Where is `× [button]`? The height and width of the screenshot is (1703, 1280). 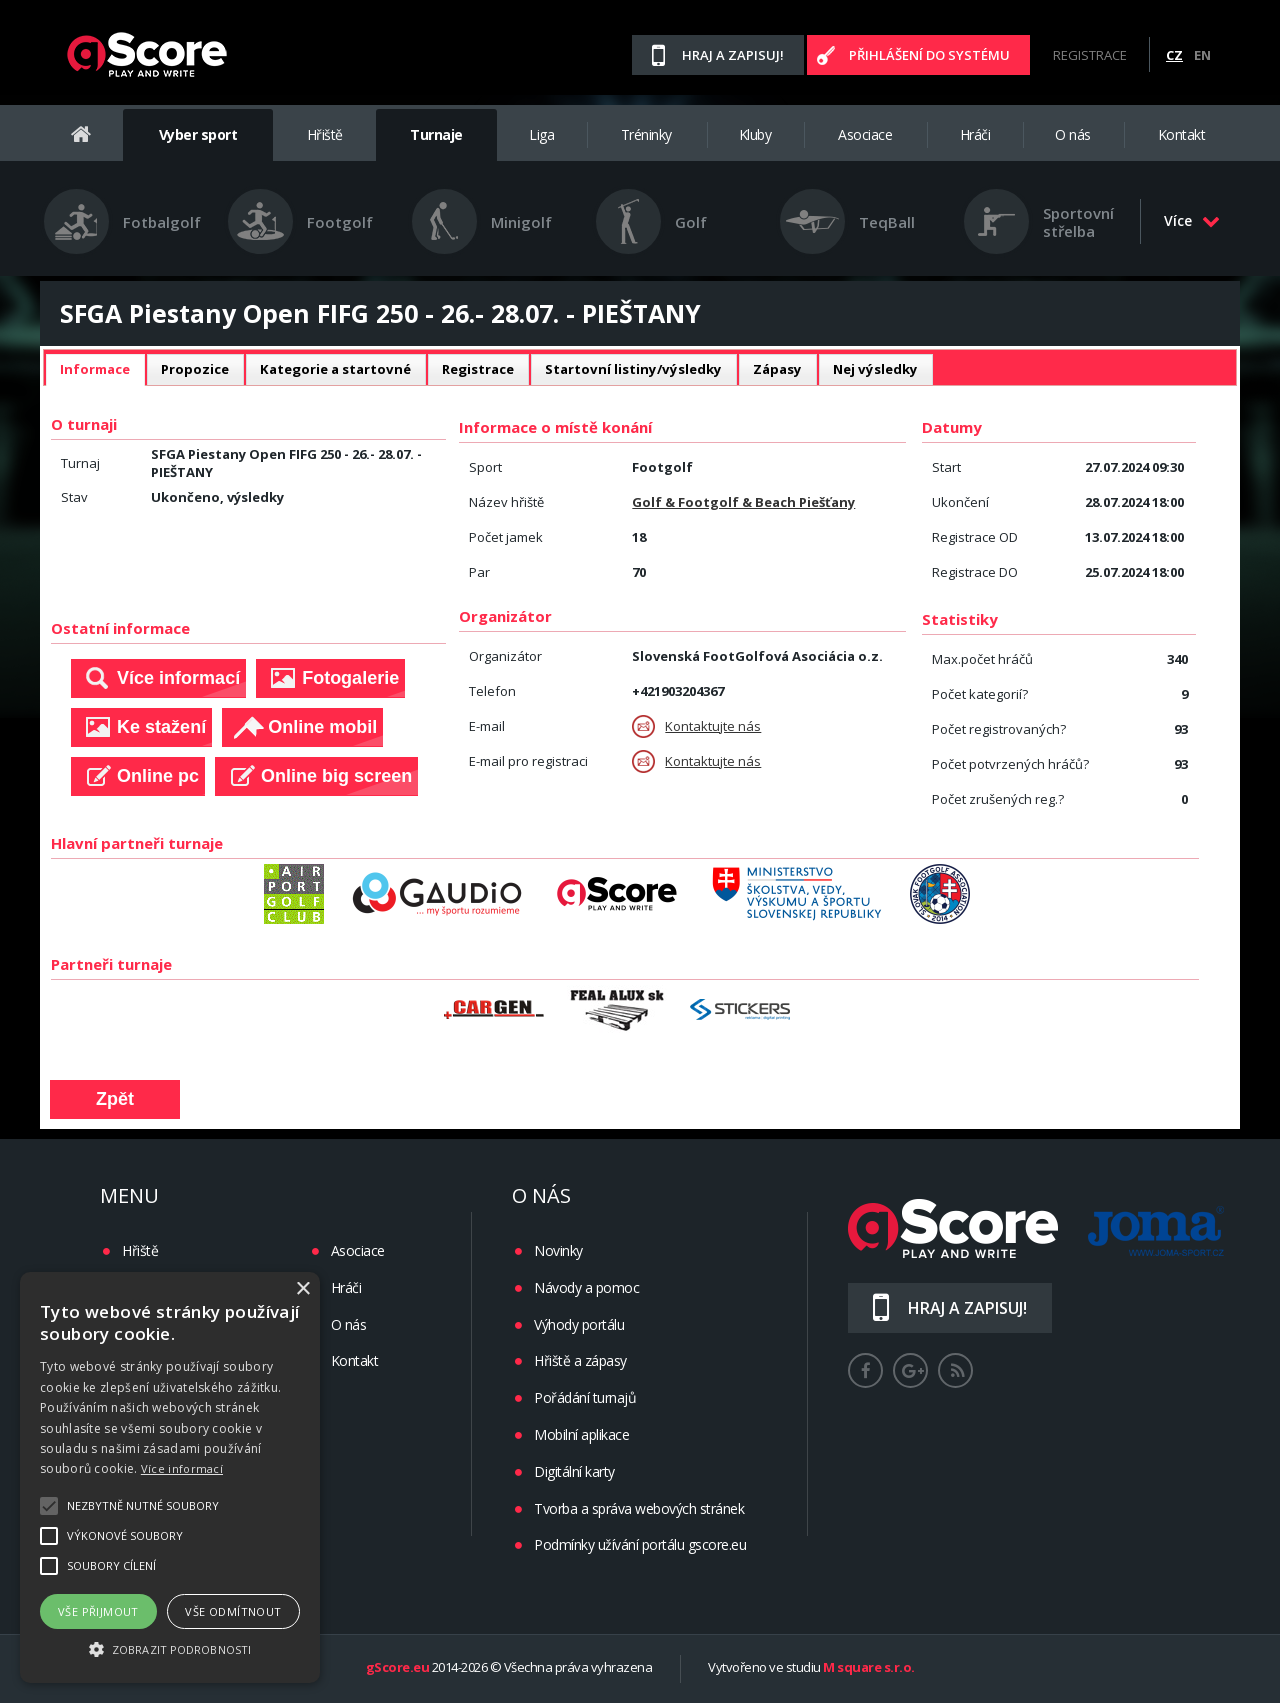 × [button] is located at coordinates (302, 1289).